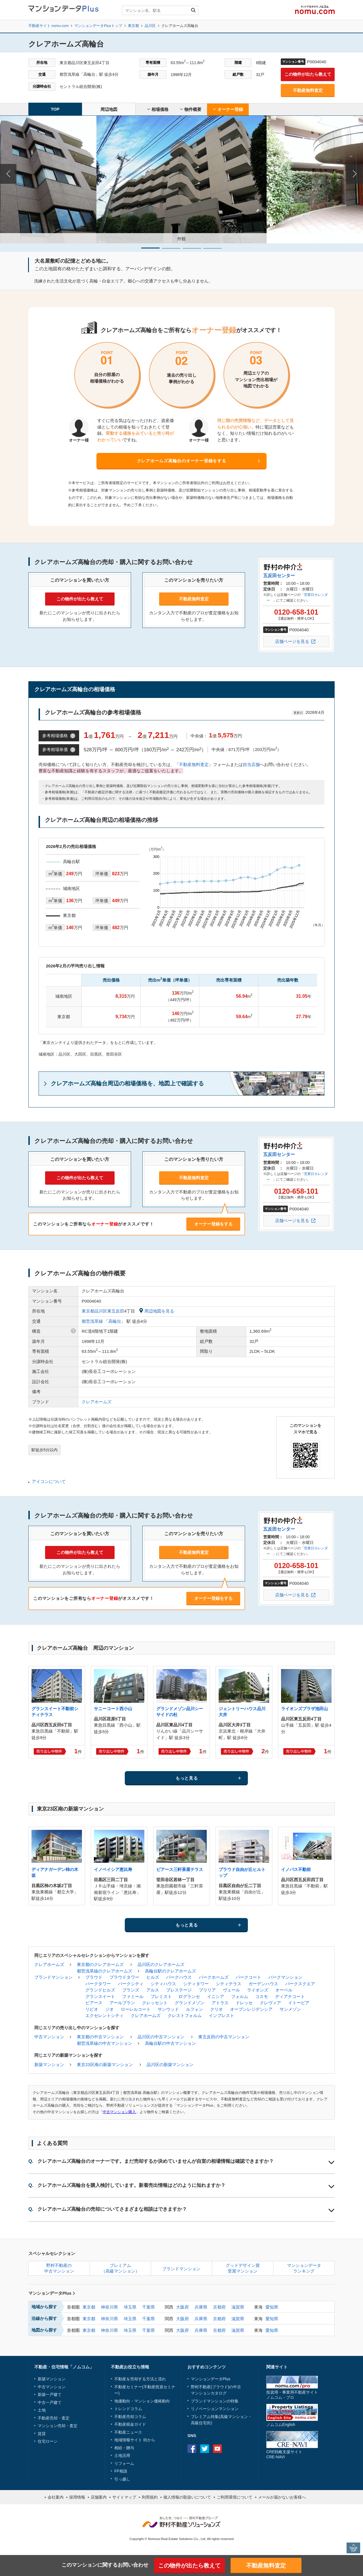  I want to click on ピアース三軒茶屋テラス, so click(179, 1869).